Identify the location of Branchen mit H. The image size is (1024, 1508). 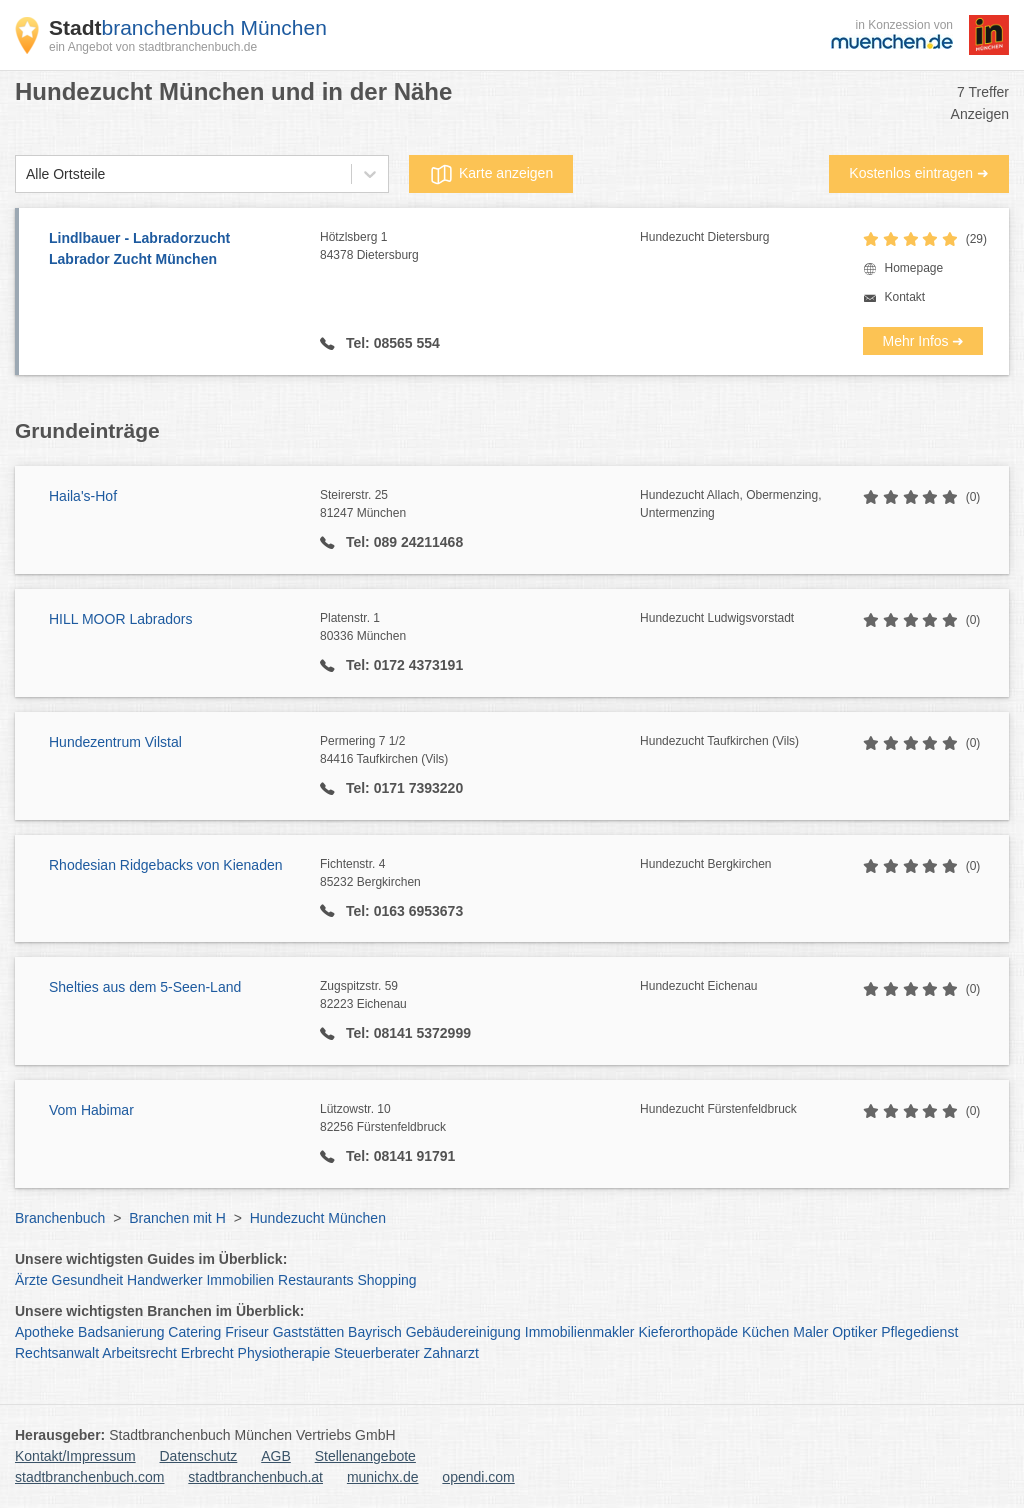
(177, 1218).